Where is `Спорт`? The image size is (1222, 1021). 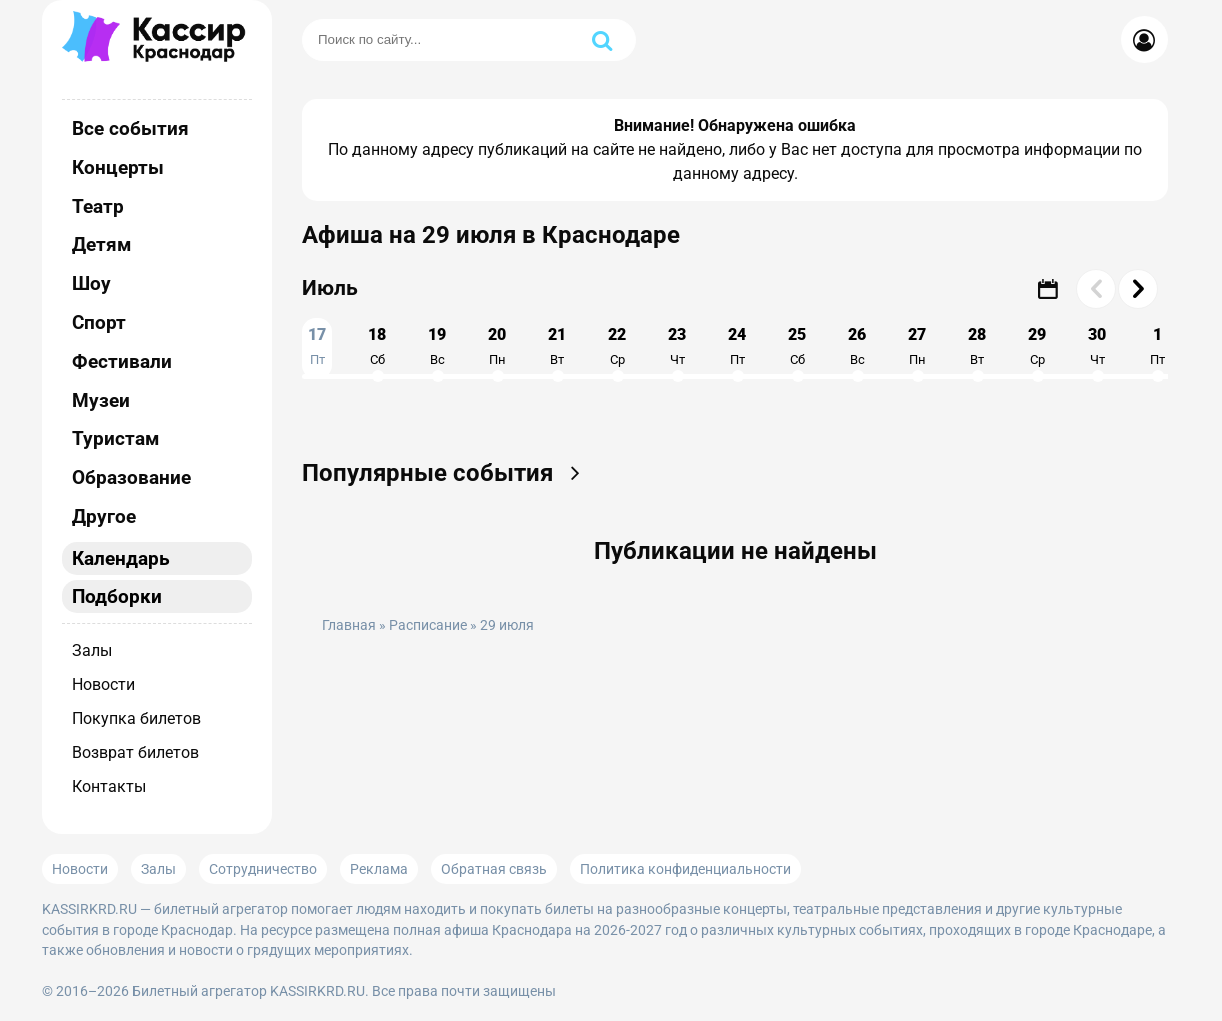
Спорт is located at coordinates (99, 322).